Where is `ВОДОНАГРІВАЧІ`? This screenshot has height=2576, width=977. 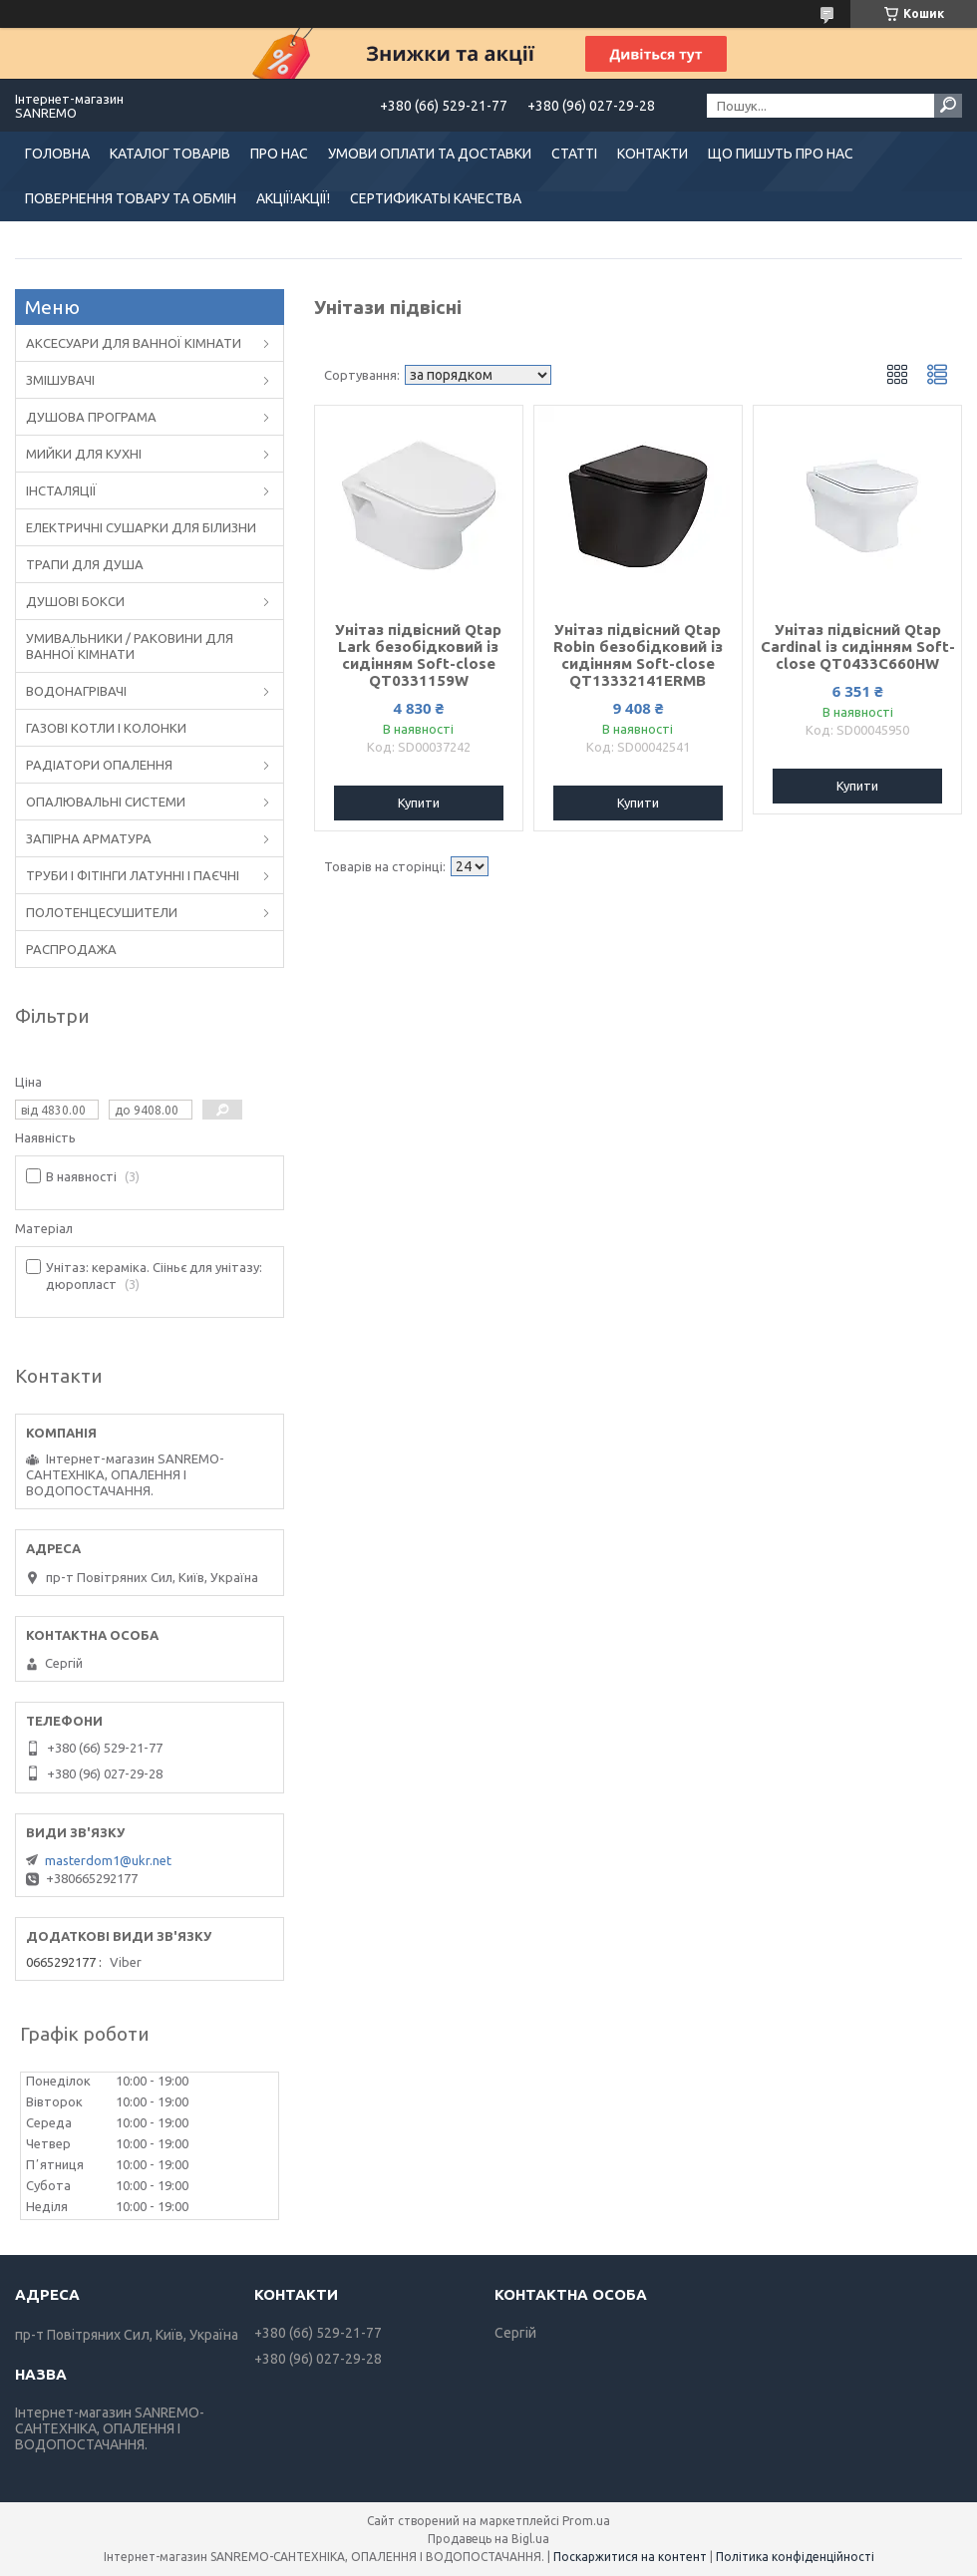
ВОДОНАГРІВАЧІ is located at coordinates (76, 691).